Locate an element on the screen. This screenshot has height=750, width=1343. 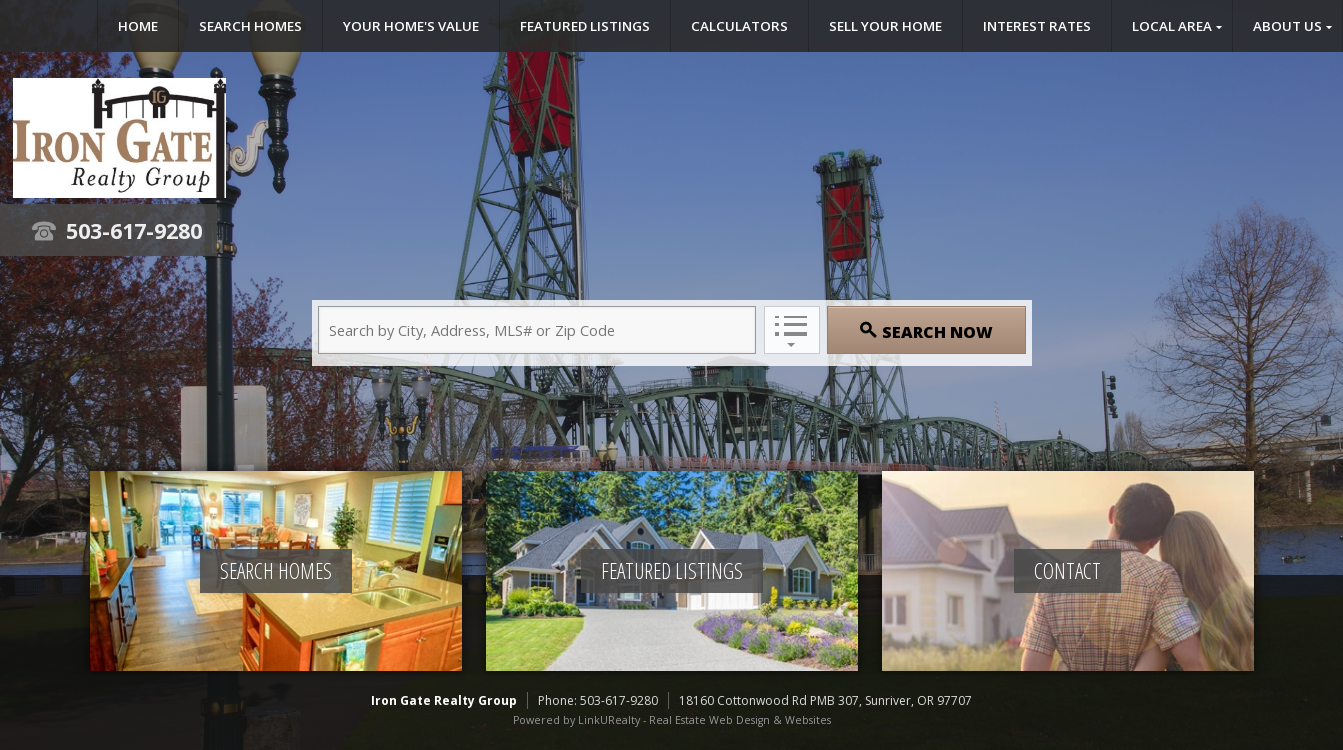
Your Home's Value is located at coordinates (411, 26).